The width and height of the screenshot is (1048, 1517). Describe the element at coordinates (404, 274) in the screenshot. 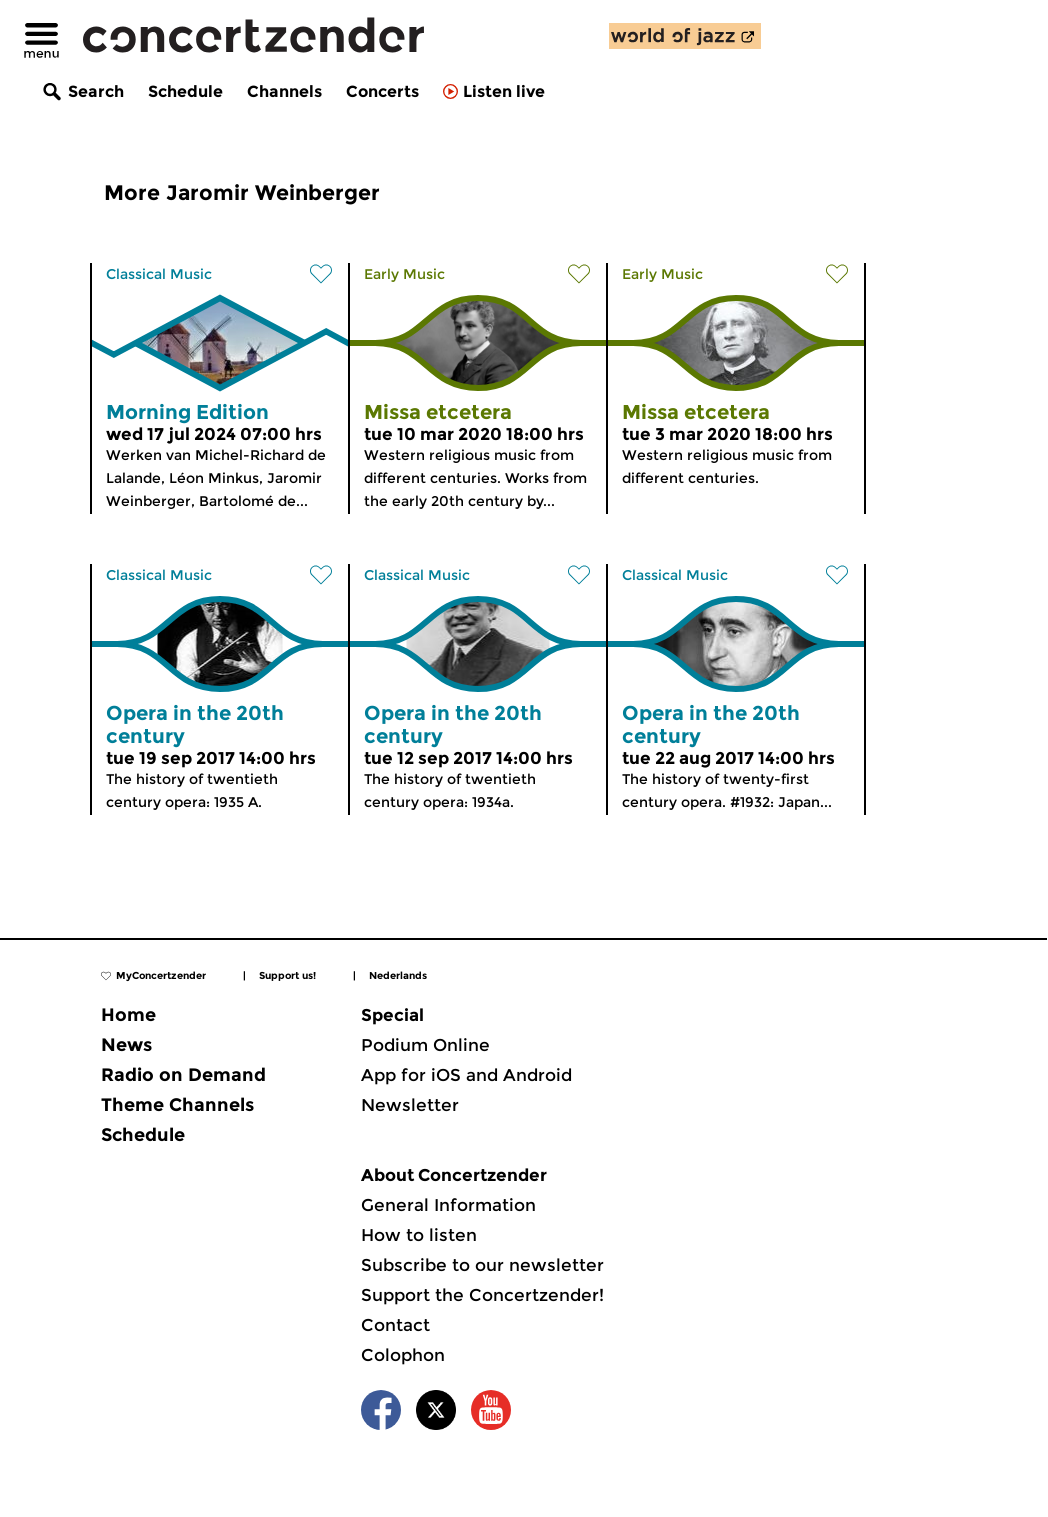

I see `Early Music` at that location.